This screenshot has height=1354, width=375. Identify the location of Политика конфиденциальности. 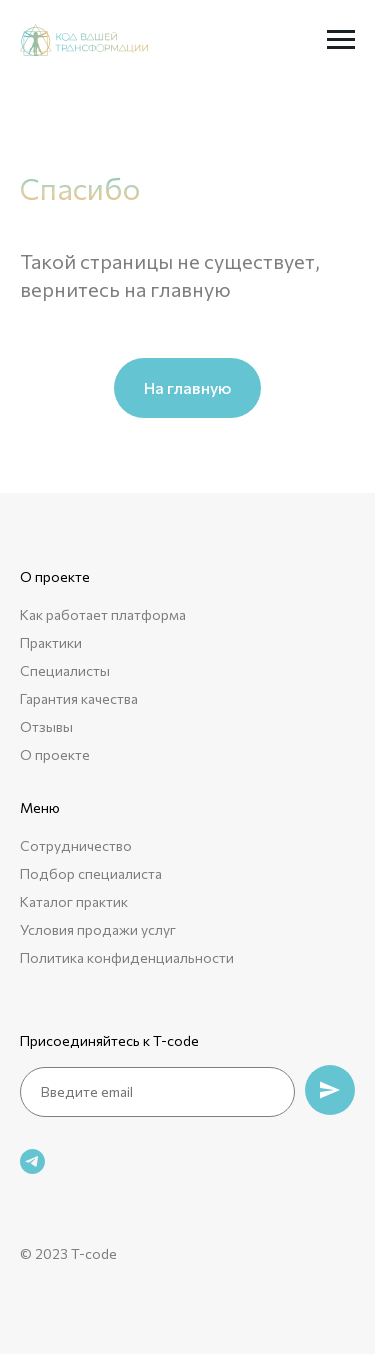
(127, 957).